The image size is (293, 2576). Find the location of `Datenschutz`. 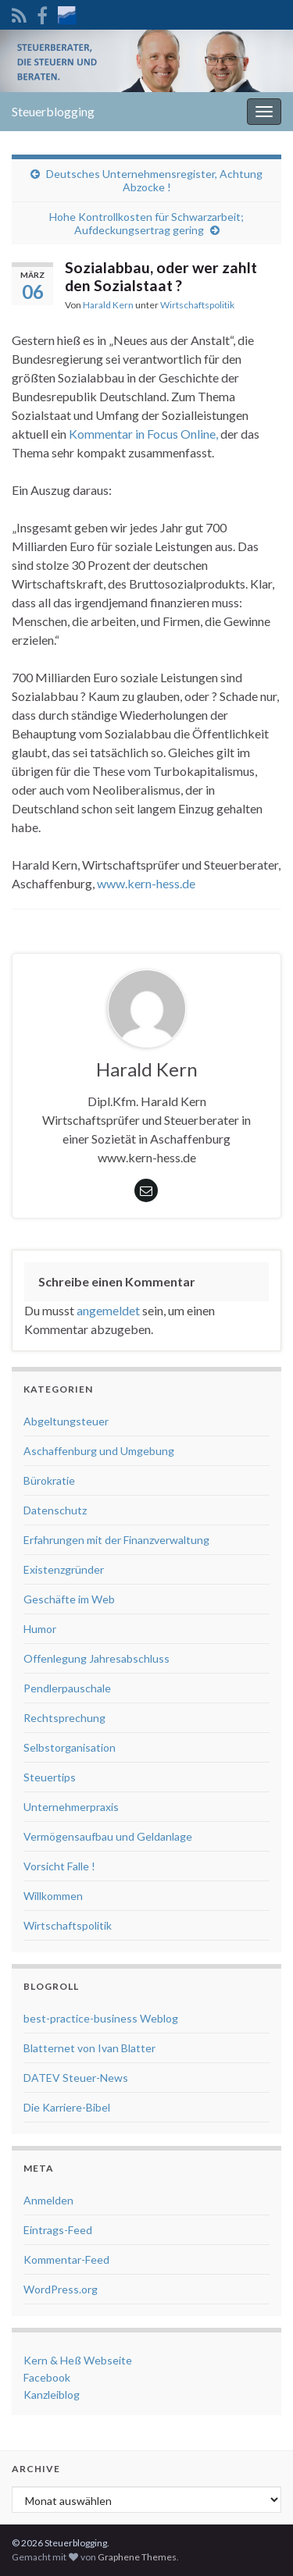

Datenschutz is located at coordinates (55, 1510).